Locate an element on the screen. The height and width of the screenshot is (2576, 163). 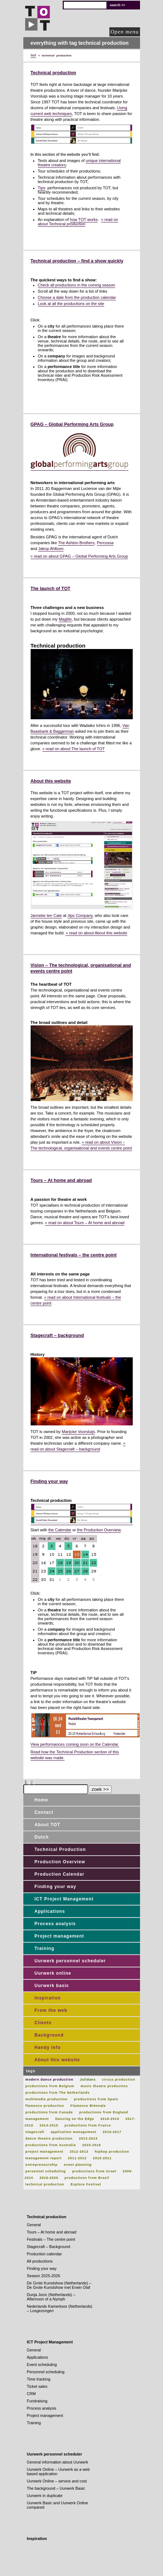
» read on about About this website is located at coordinates (96, 933).